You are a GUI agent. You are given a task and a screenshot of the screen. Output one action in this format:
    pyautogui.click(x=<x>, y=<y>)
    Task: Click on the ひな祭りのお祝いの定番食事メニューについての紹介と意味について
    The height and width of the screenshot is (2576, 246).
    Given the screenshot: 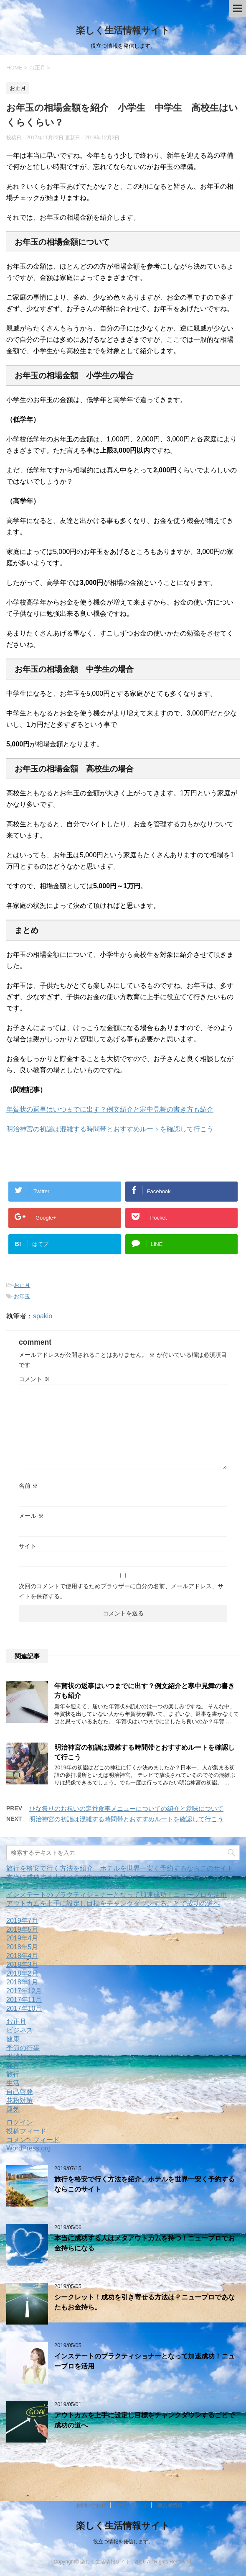 What is the action you would take?
    pyautogui.click(x=126, y=1808)
    